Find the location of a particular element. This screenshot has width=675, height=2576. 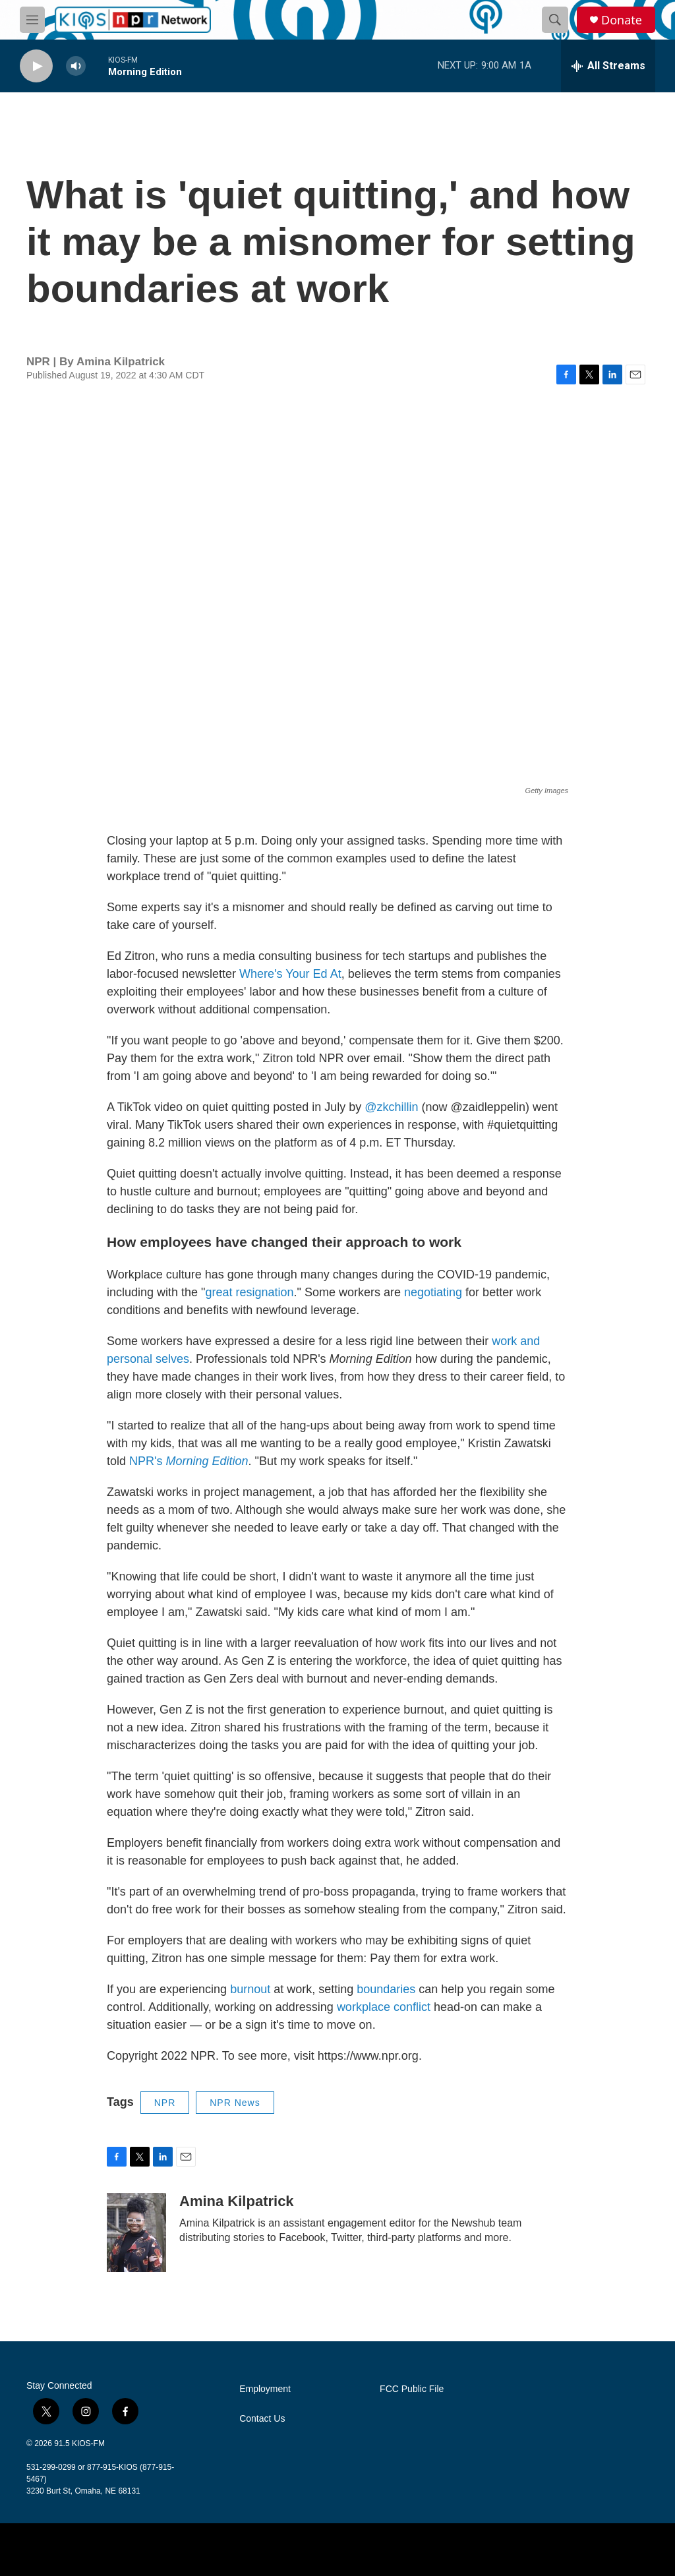

[all streams] is located at coordinates (608, 66).